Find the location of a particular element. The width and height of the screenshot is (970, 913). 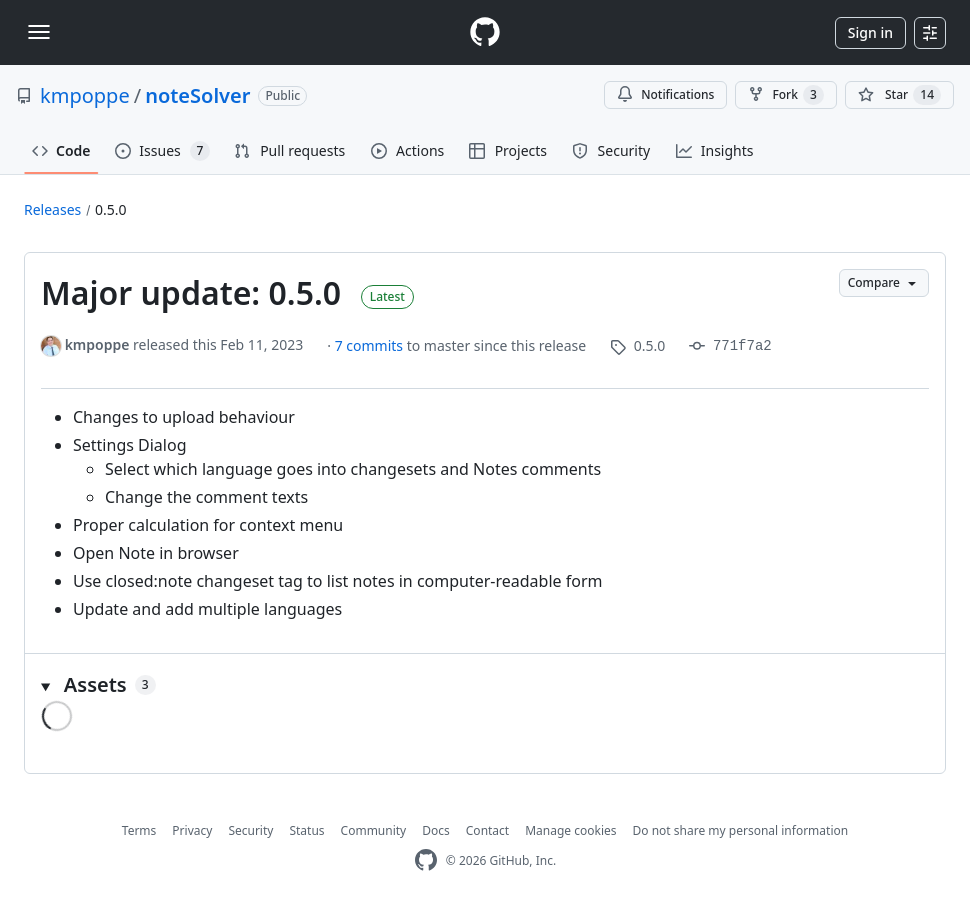

0.5.0 is located at coordinates (111, 209).